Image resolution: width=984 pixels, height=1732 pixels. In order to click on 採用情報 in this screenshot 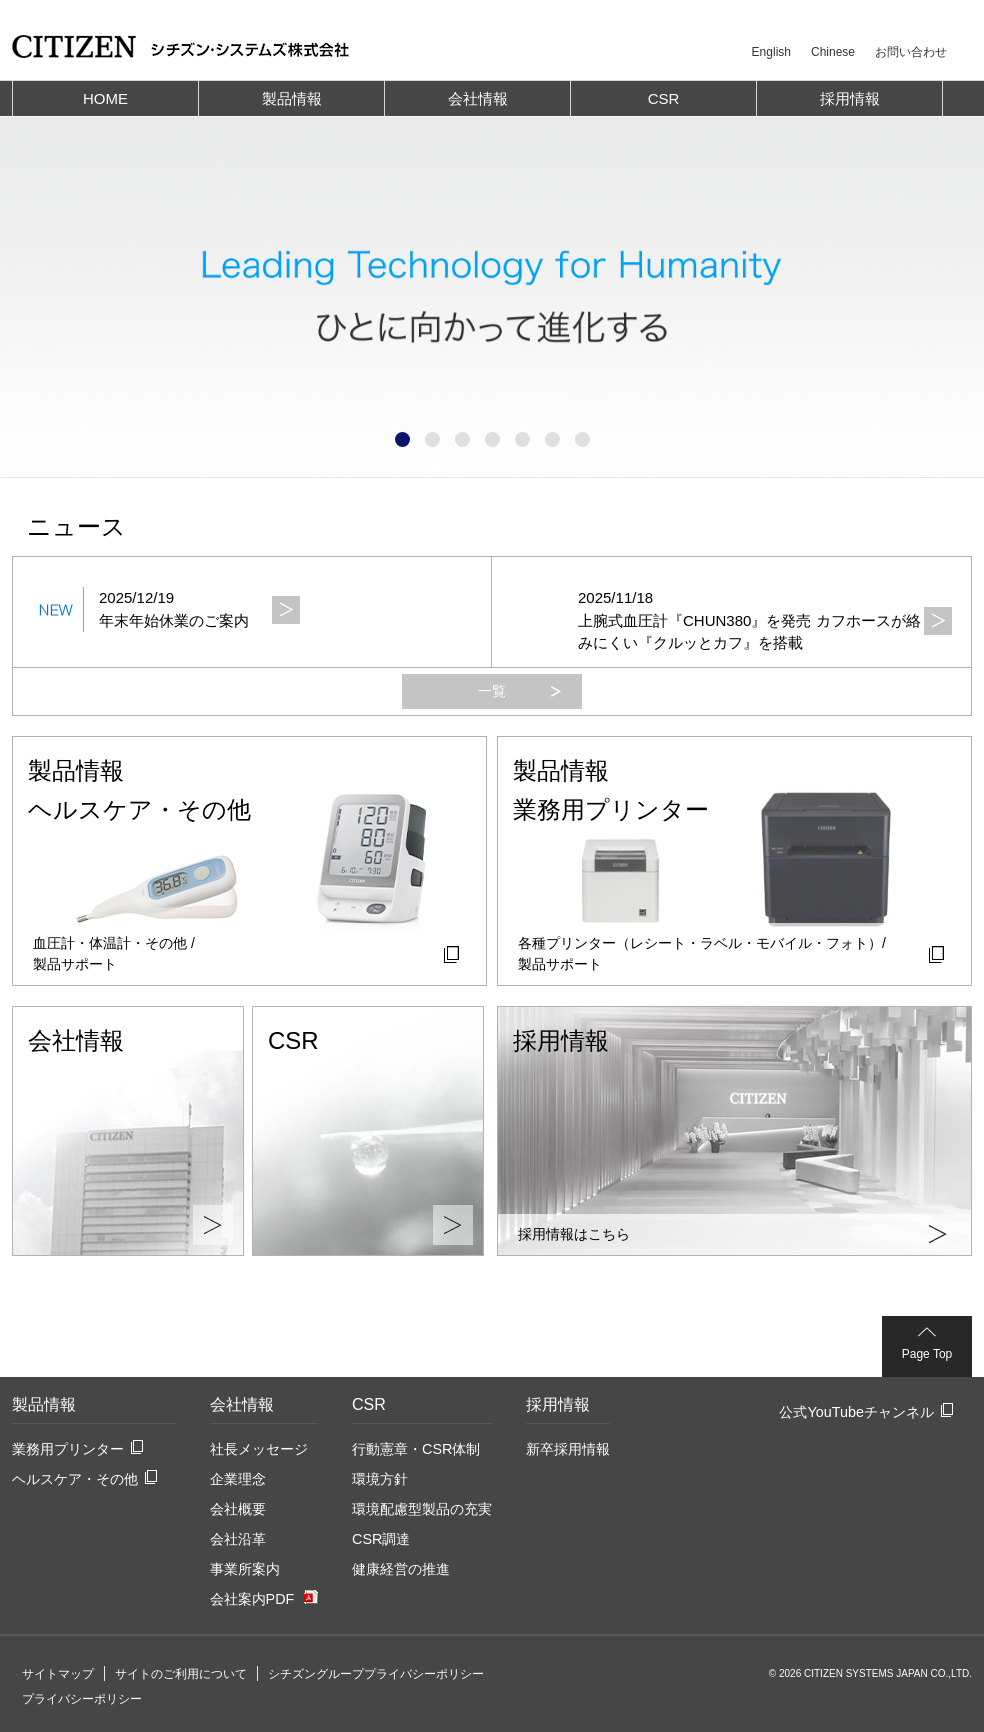, I will do `click(558, 1404)`.